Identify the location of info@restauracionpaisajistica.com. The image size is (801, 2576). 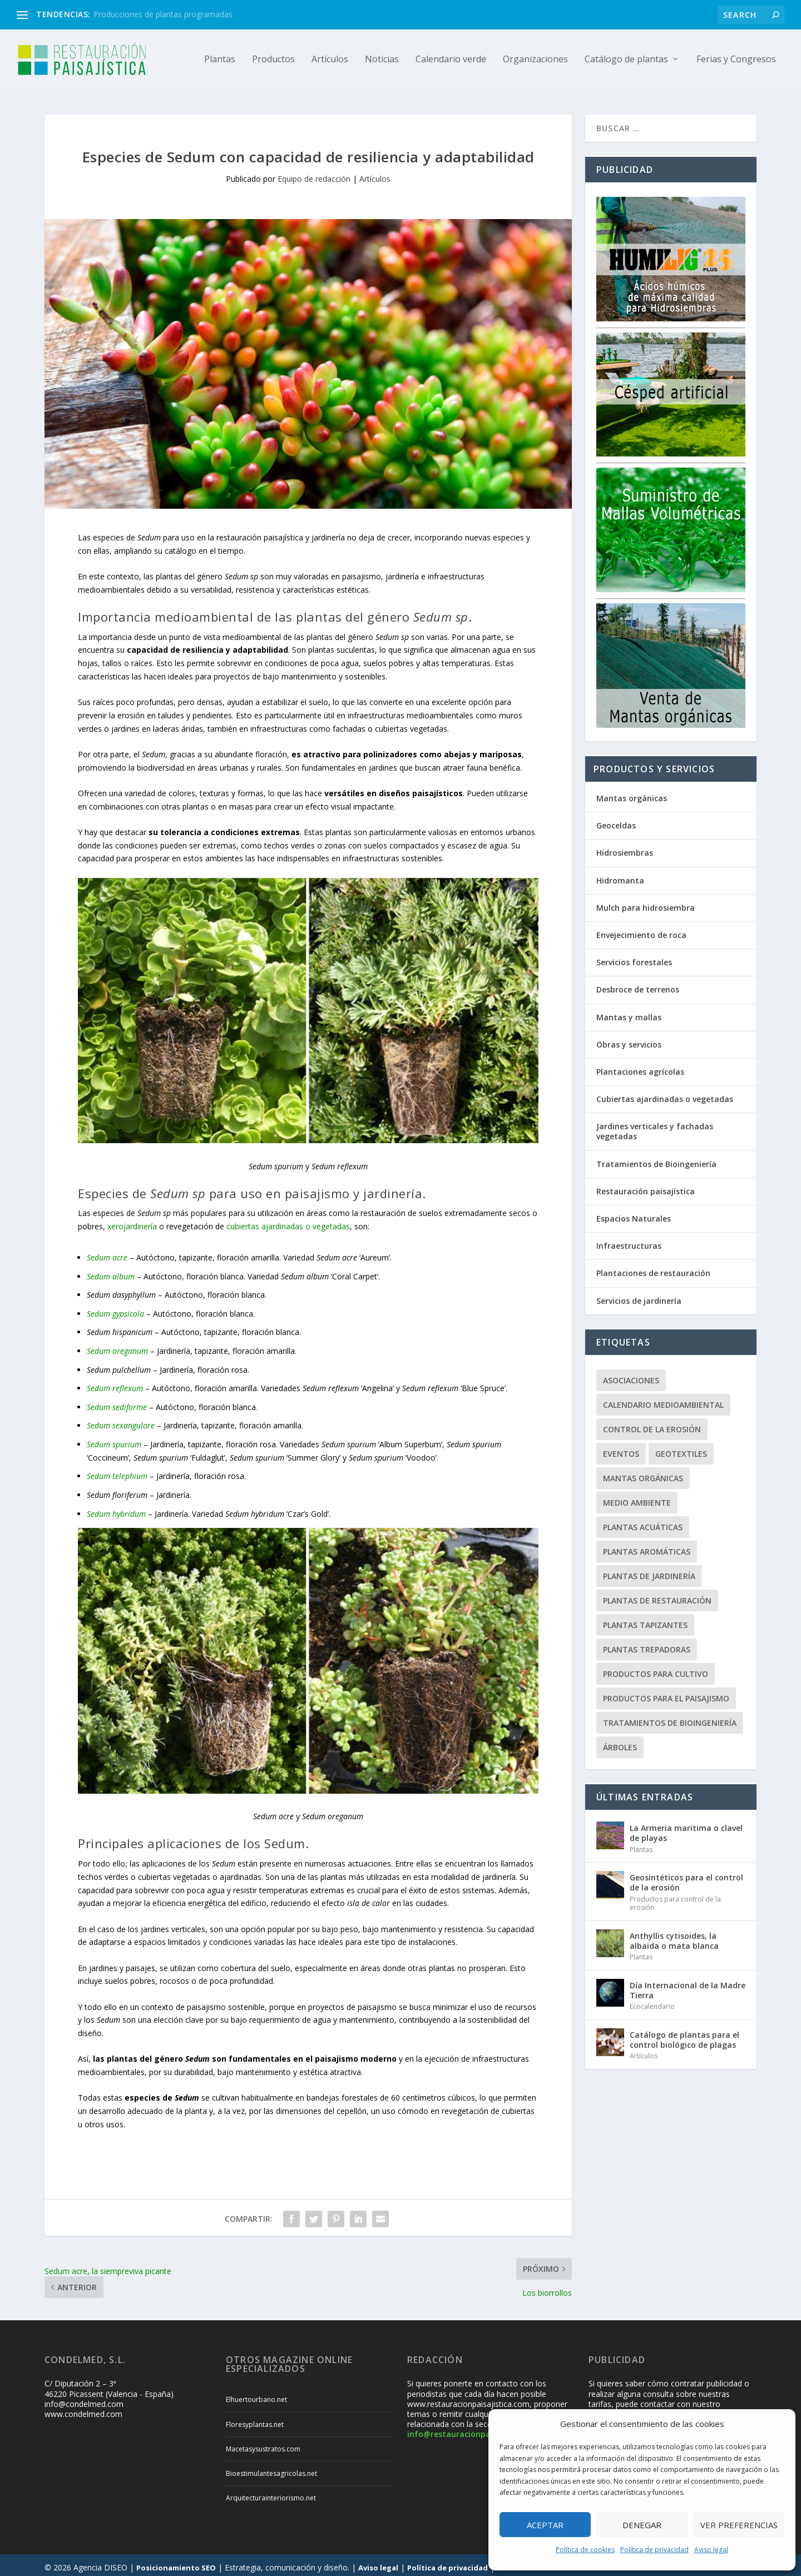
(475, 2429).